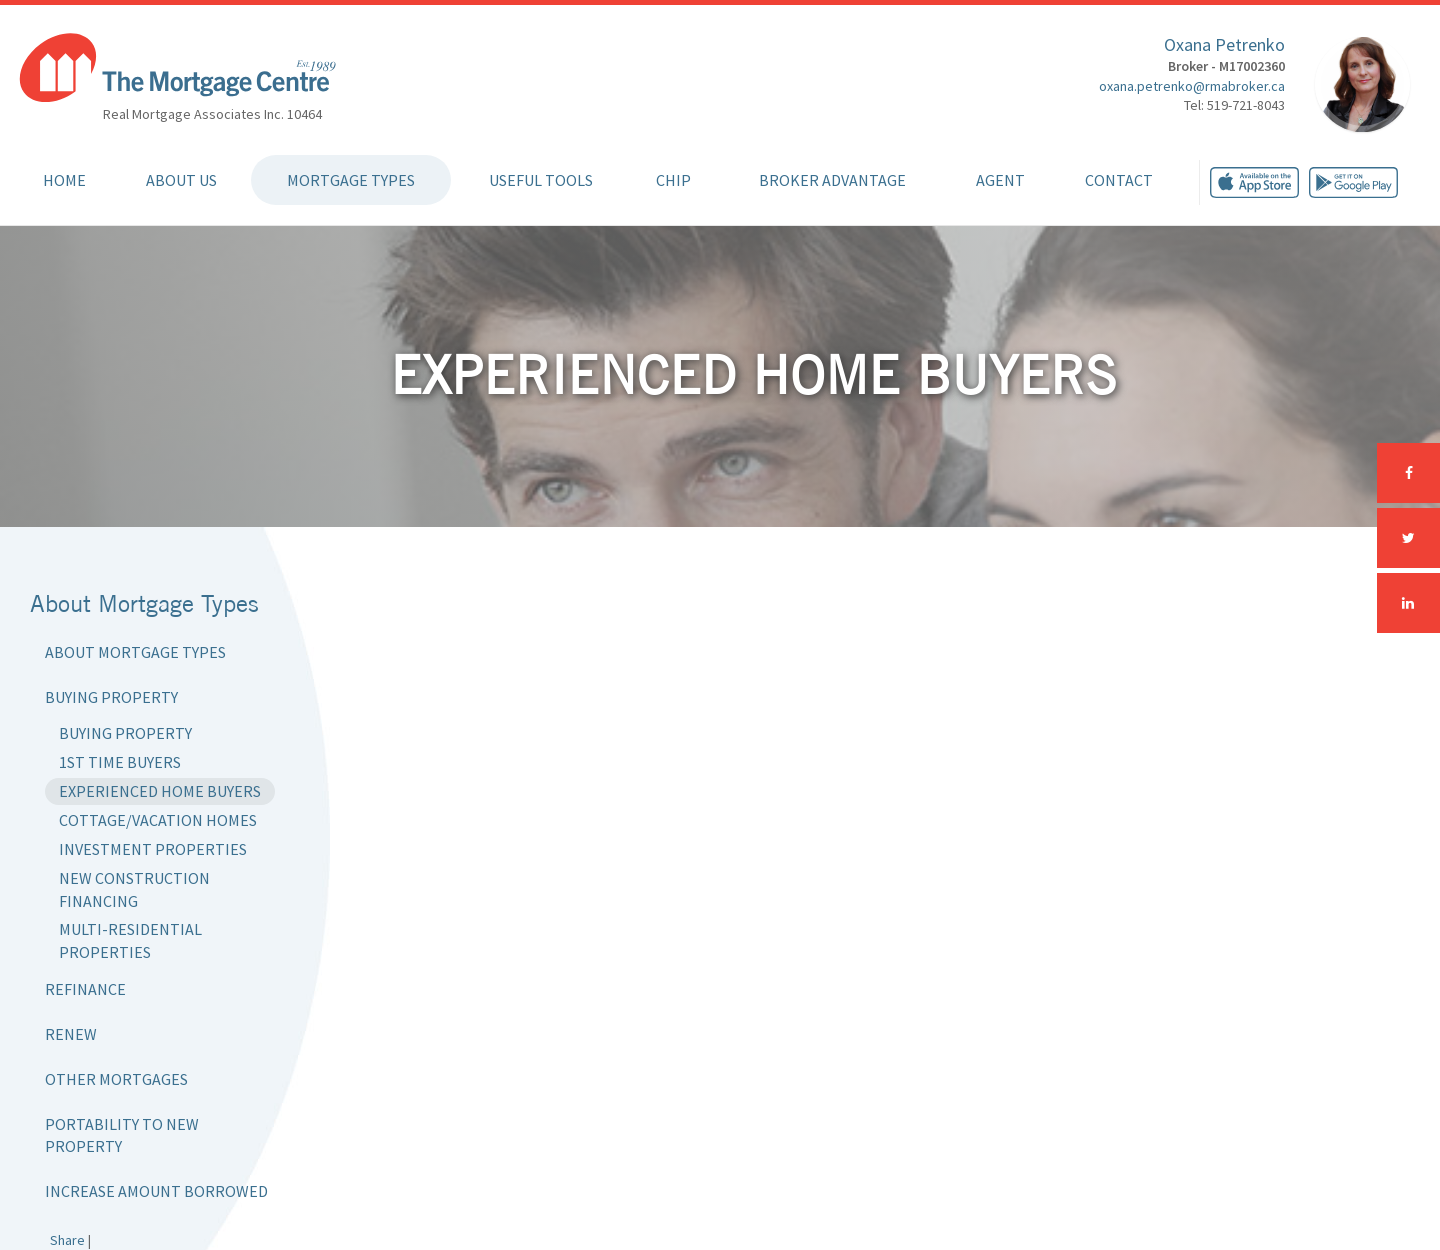 The width and height of the screenshot is (1440, 1250). What do you see at coordinates (111, 697) in the screenshot?
I see `Buying Property` at bounding box center [111, 697].